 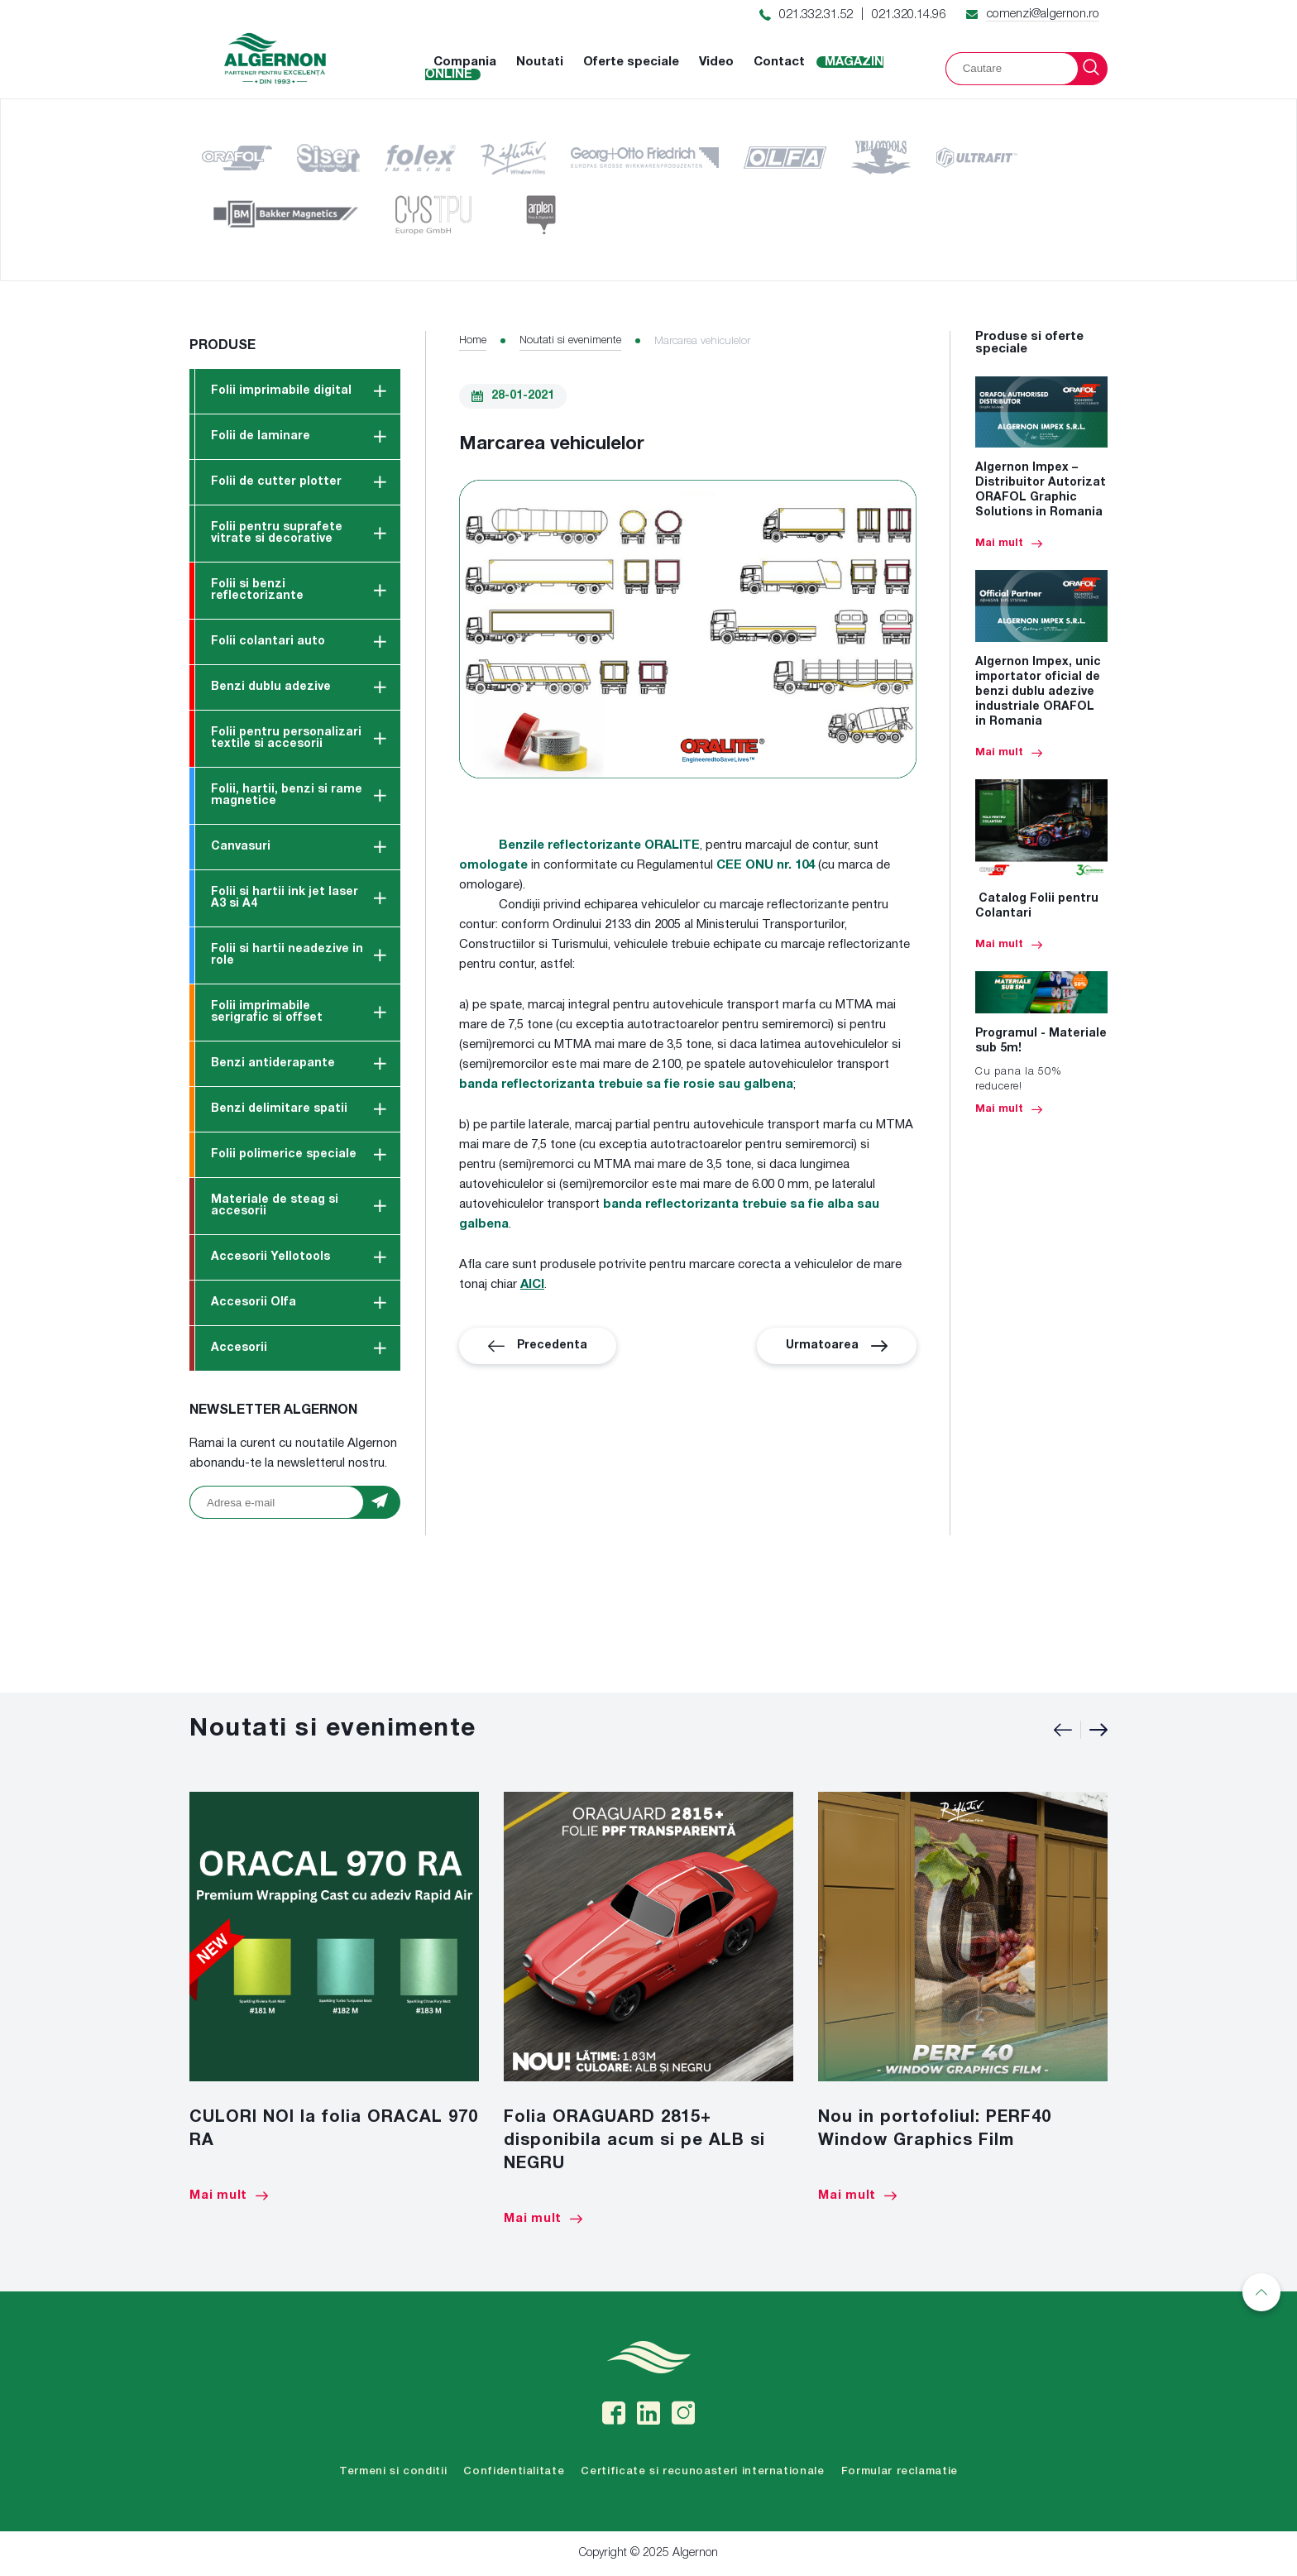 I want to click on Folii de laminare, so click(x=260, y=436).